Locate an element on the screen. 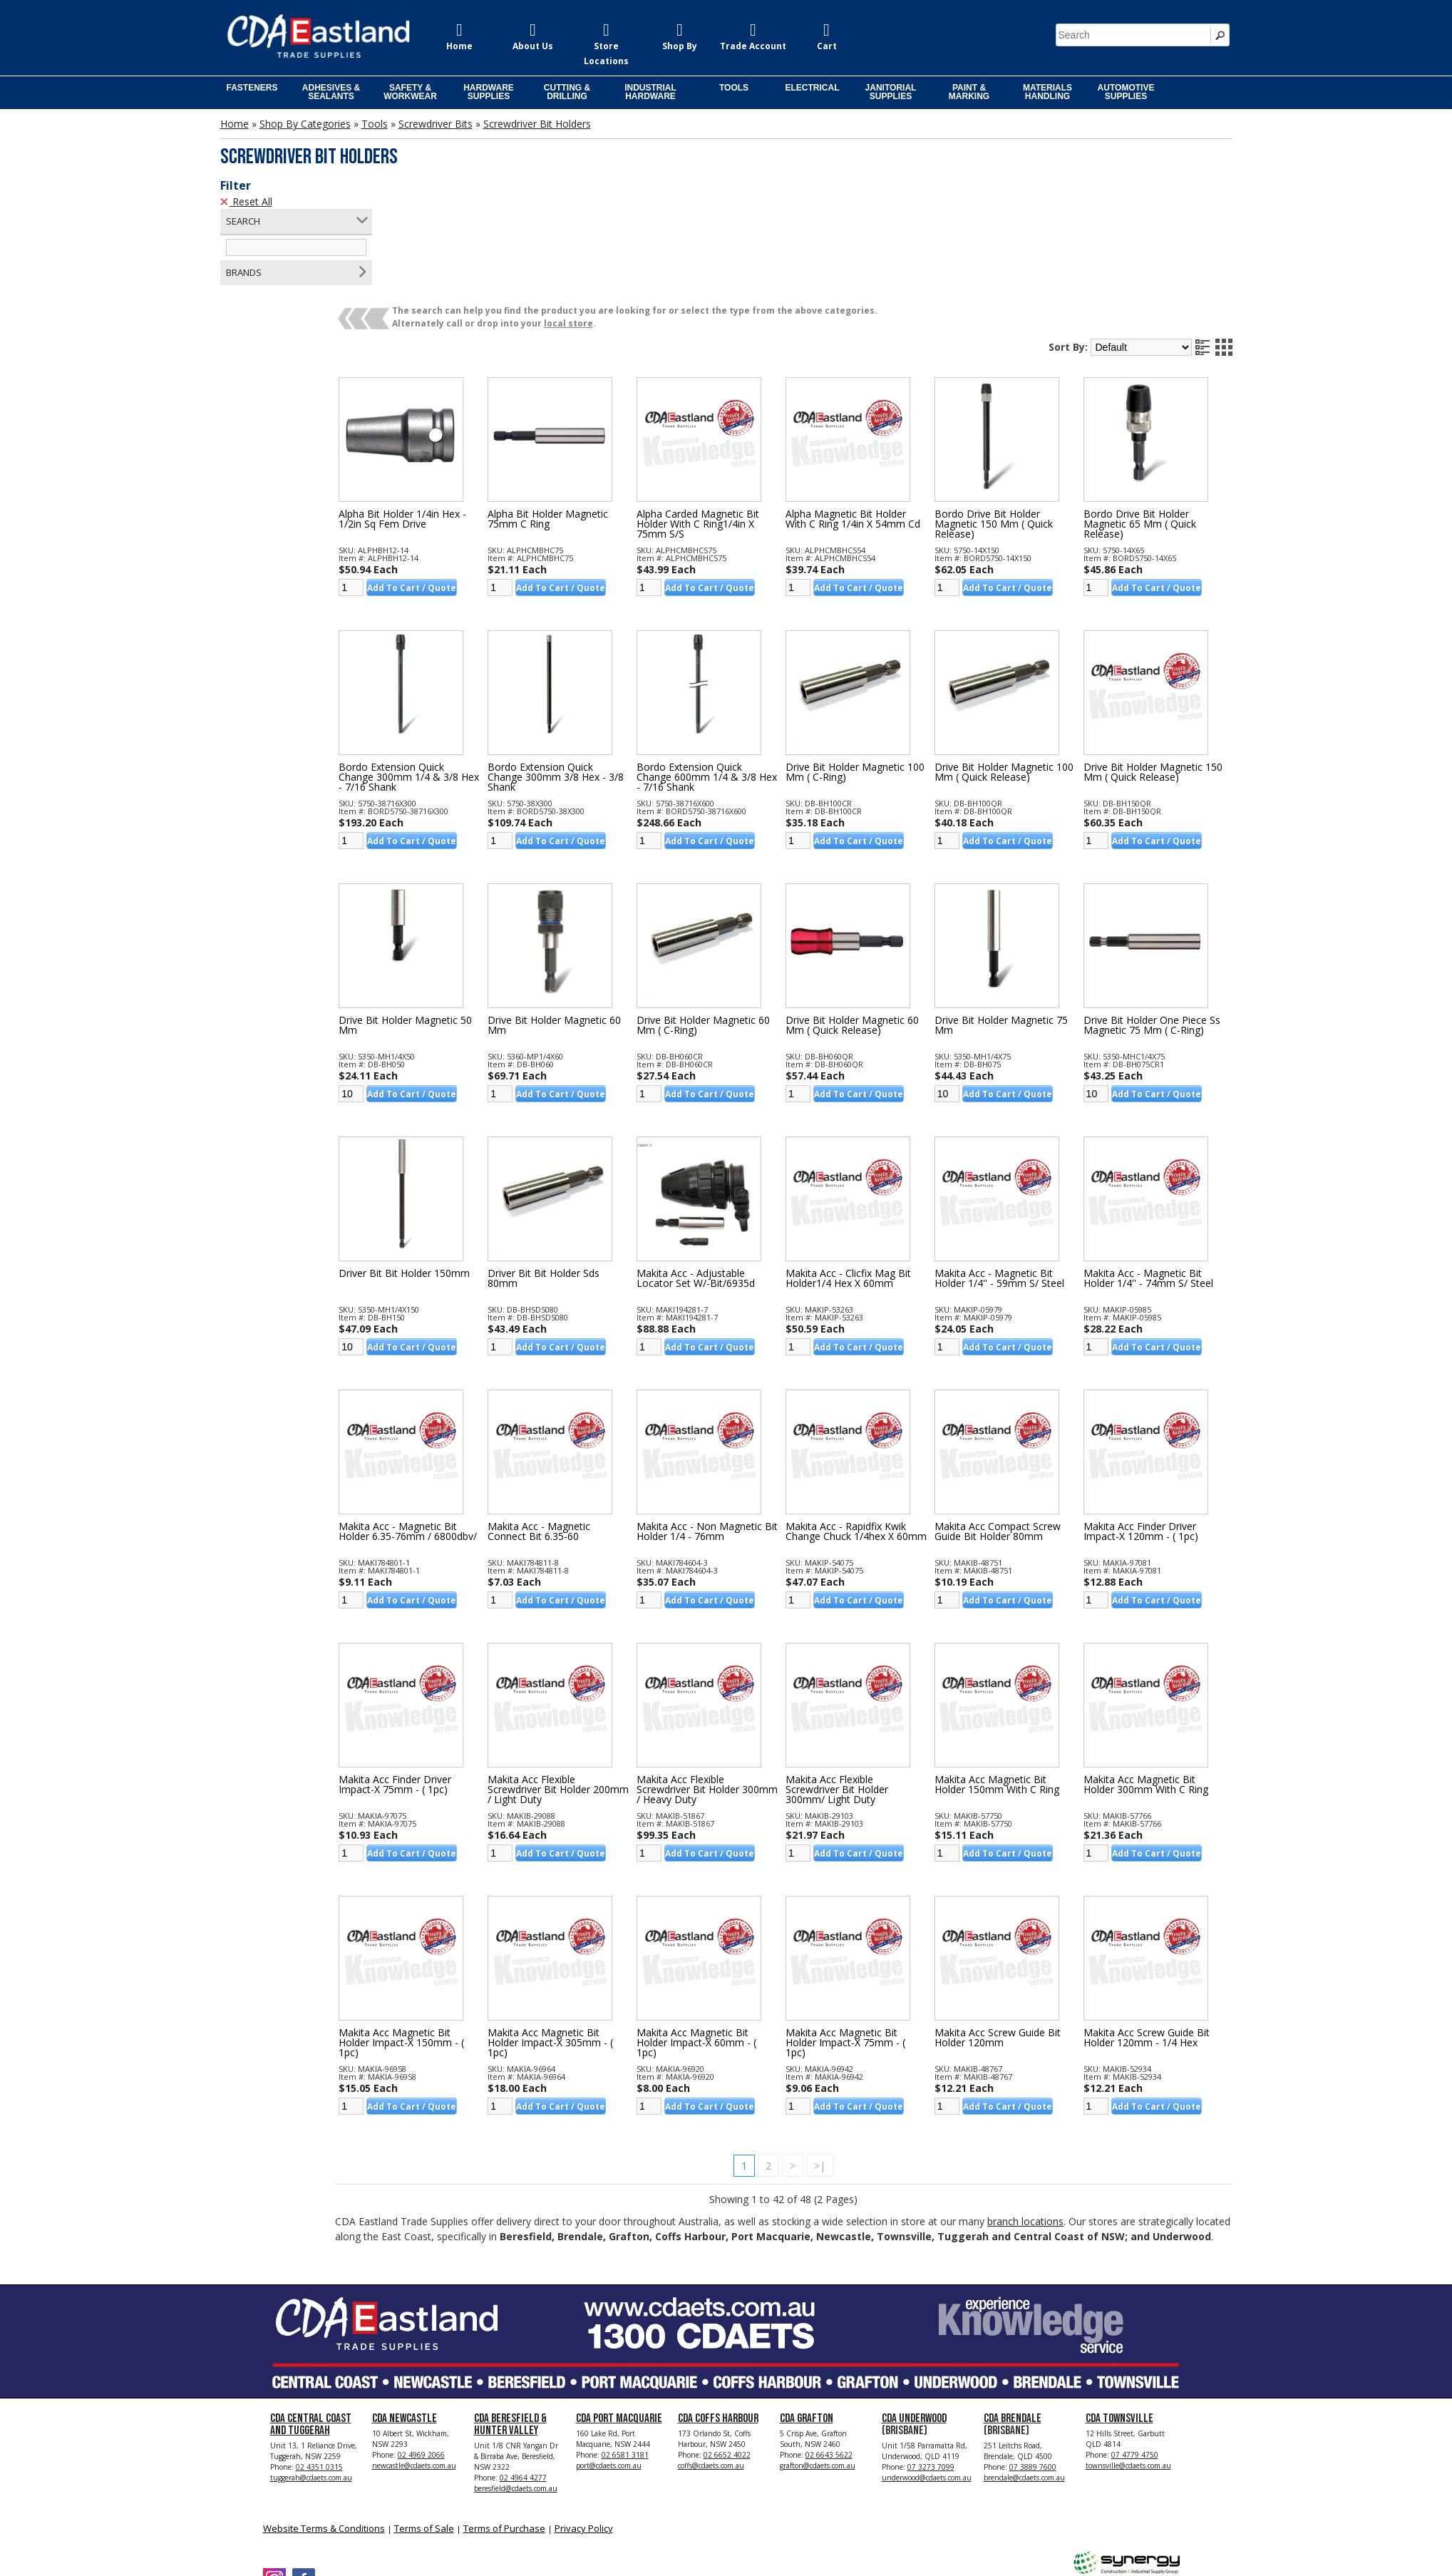 The height and width of the screenshot is (2576, 1452). Makita Acc Magnetic Bit Holder 300mm With C Ring is located at coordinates (1155, 1666).